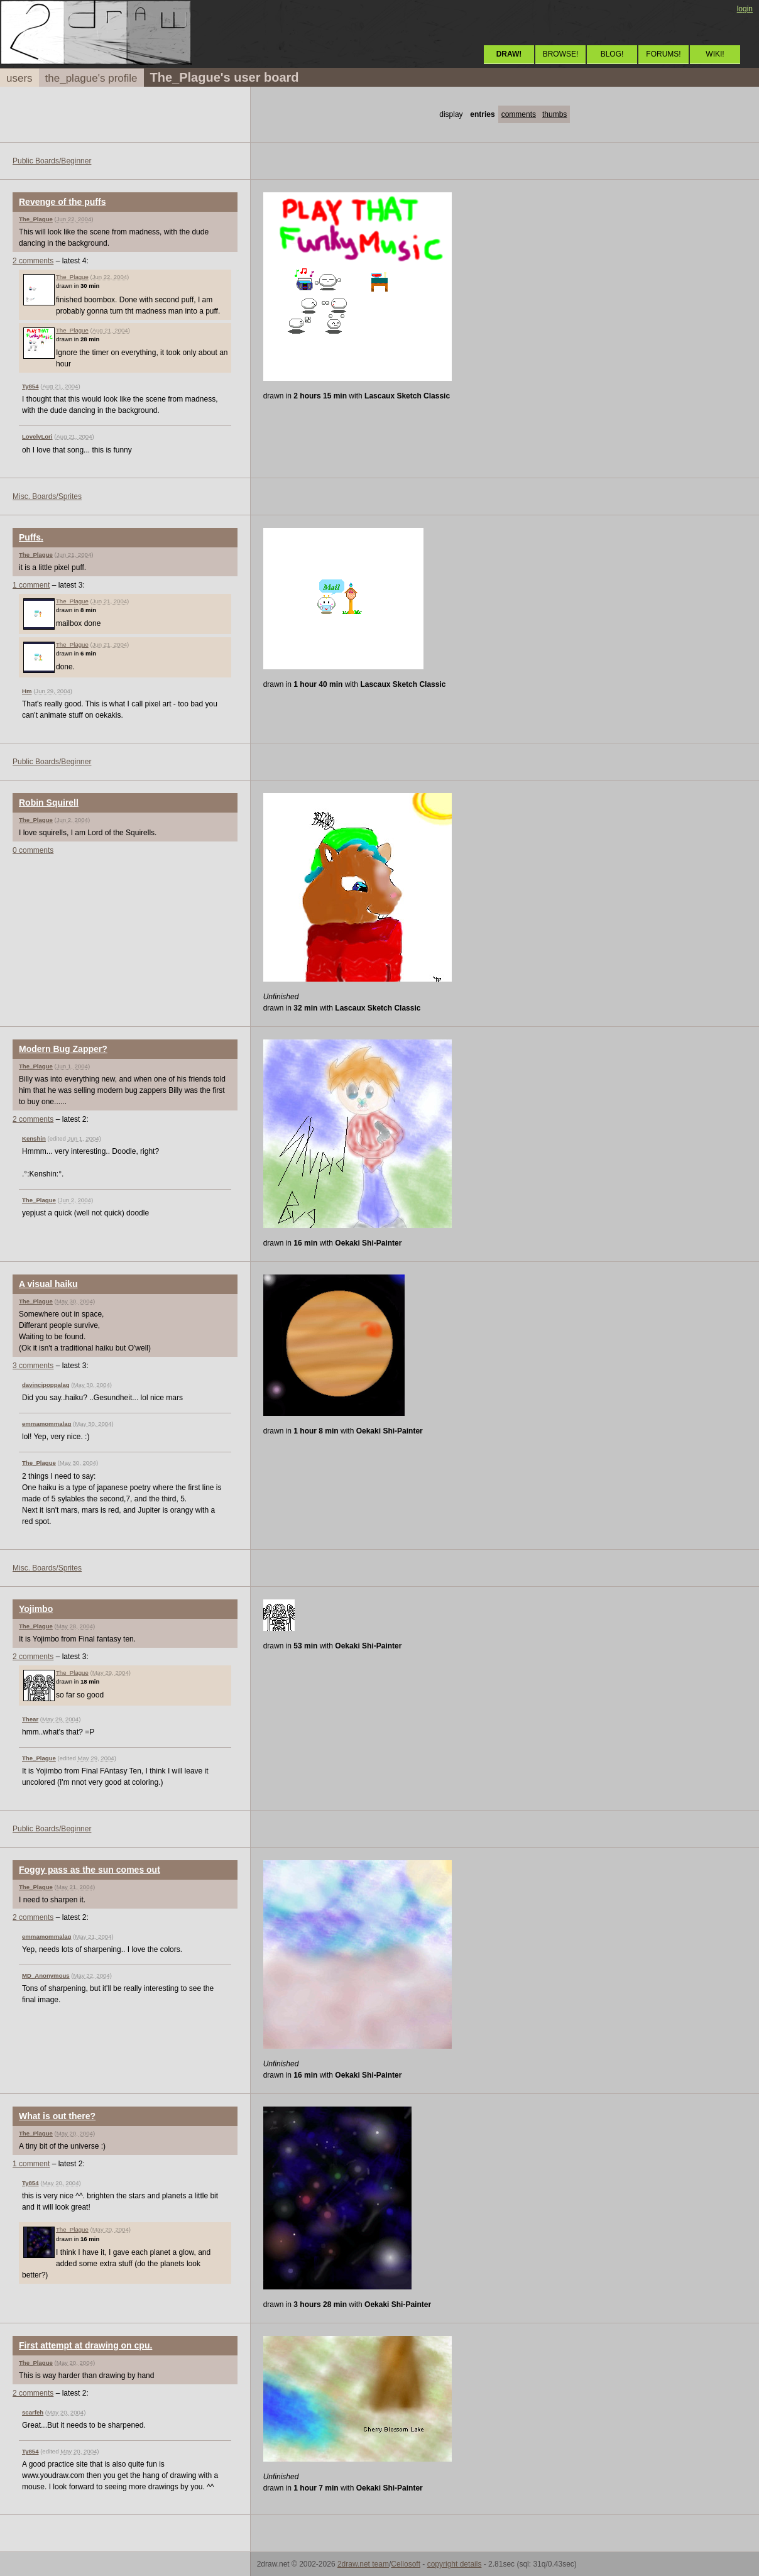 This screenshot has height=2576, width=759. What do you see at coordinates (612, 54) in the screenshot?
I see `BLOG!` at bounding box center [612, 54].